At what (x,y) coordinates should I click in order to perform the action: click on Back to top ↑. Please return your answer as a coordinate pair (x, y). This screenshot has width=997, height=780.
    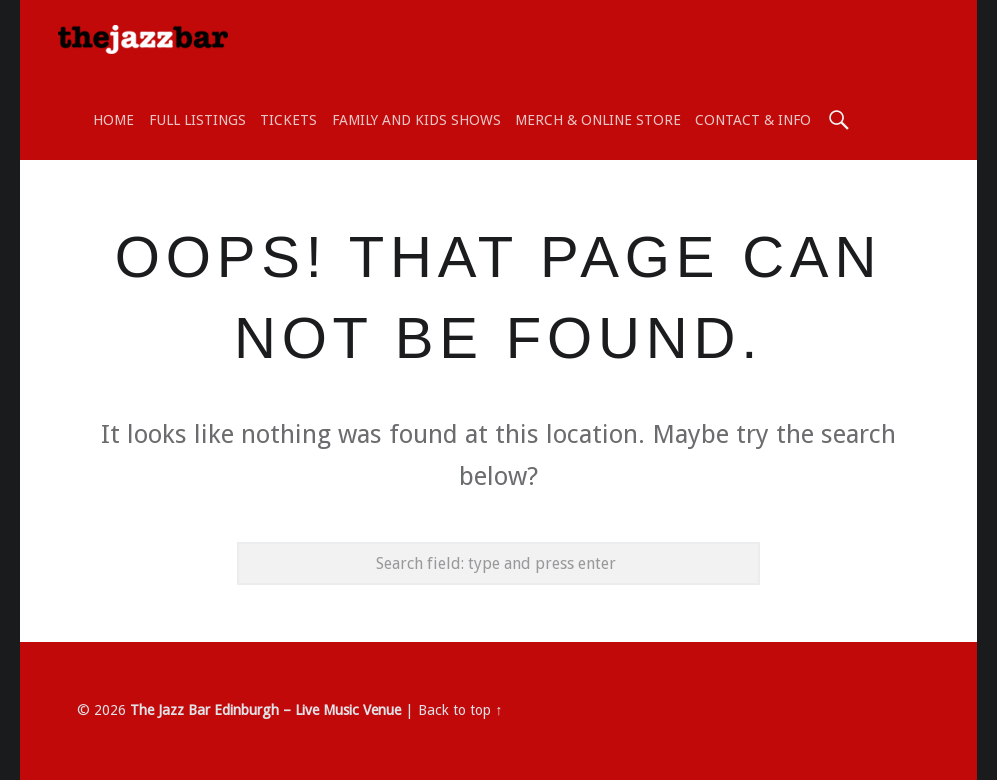
    Looking at the image, I should click on (460, 710).